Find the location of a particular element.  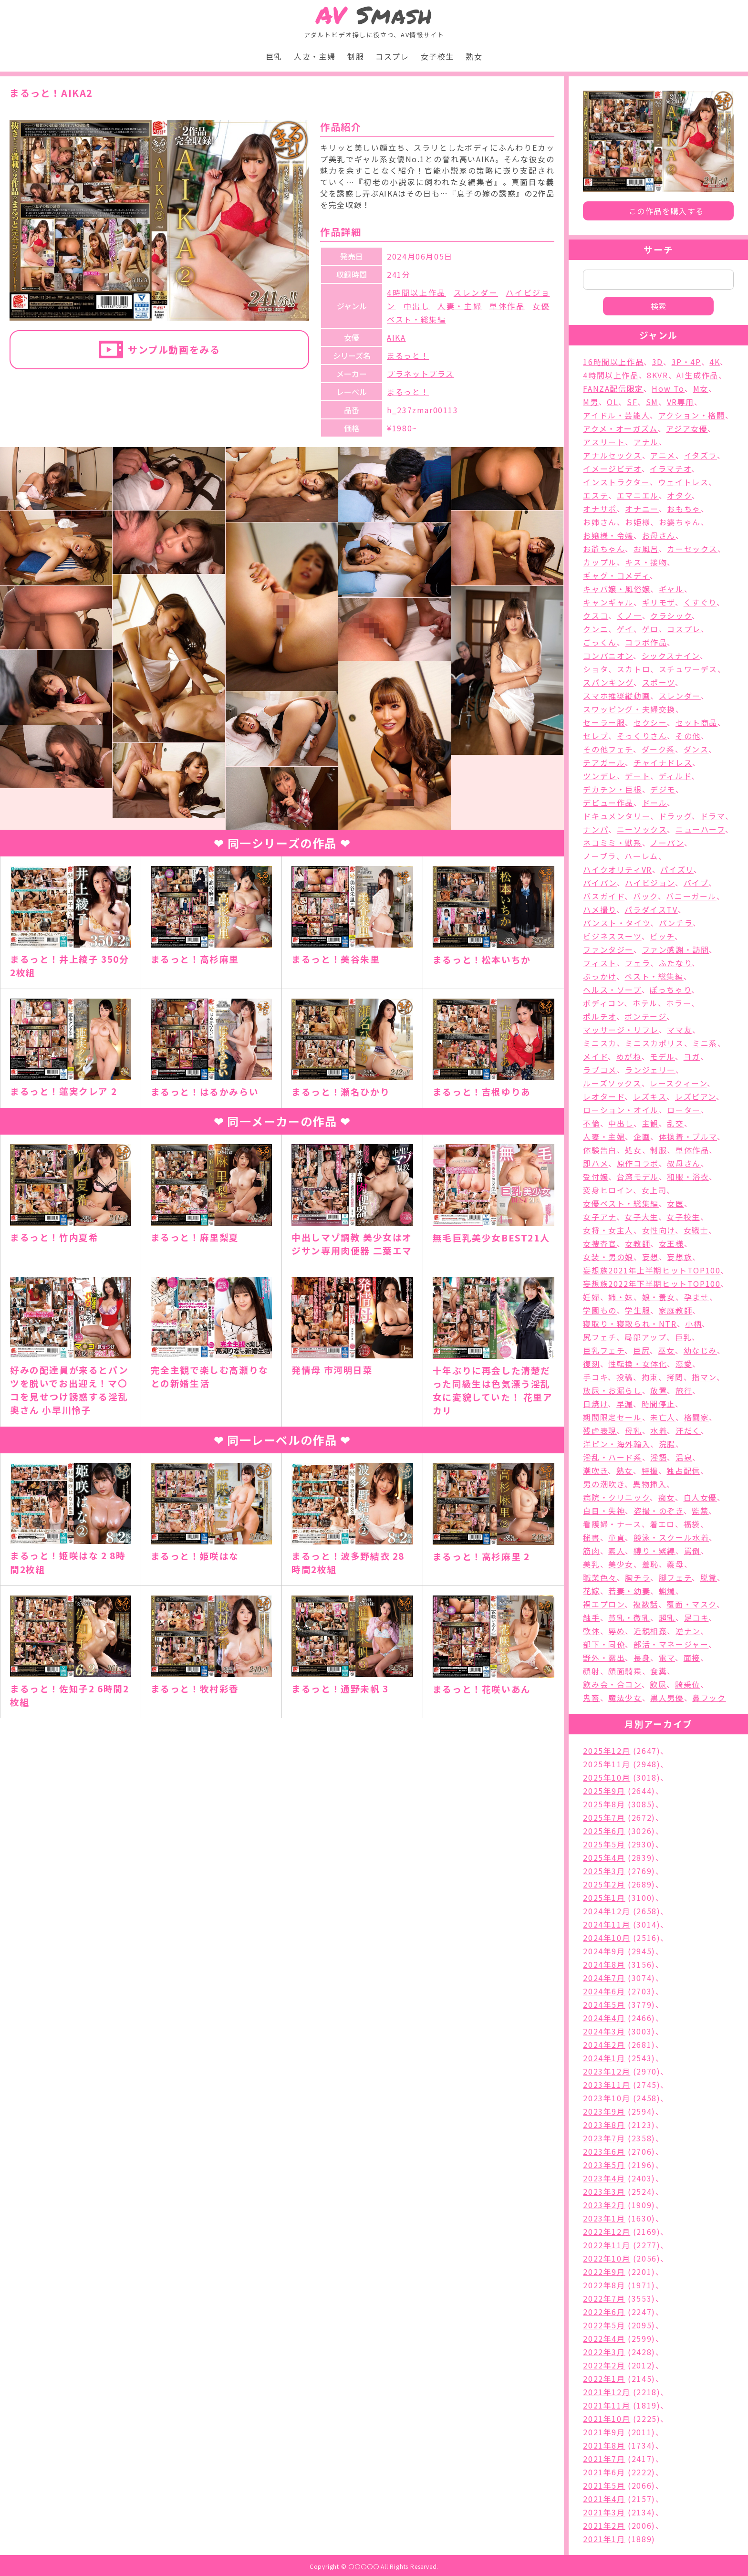

ぶっかけ is located at coordinates (599, 976).